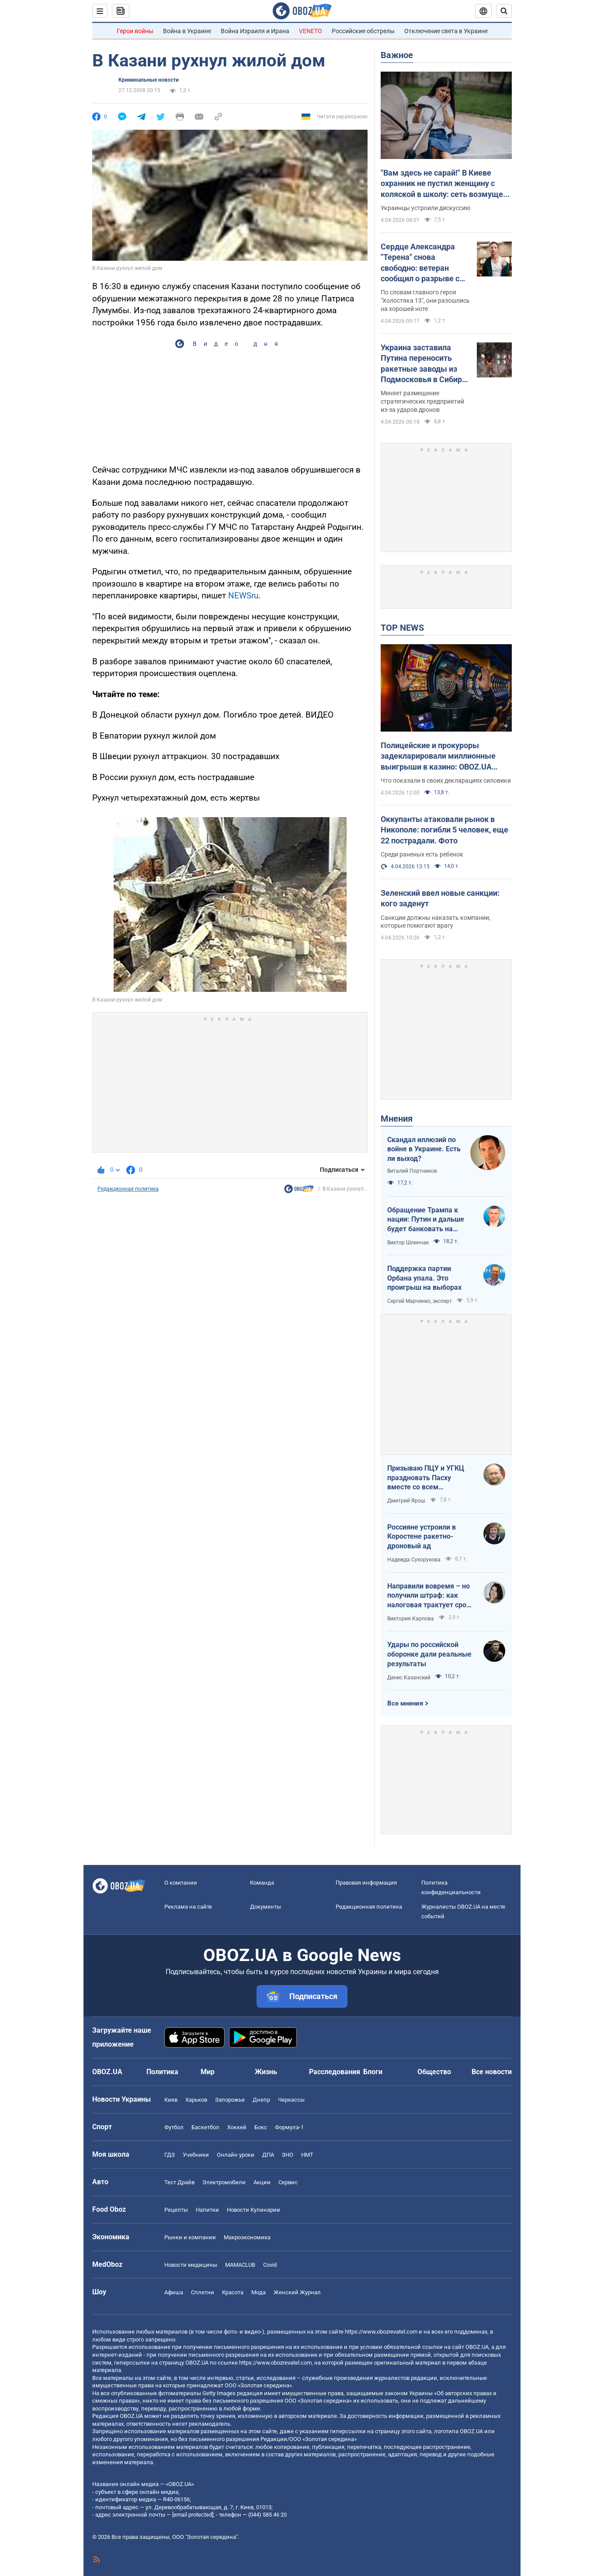 The width and height of the screenshot is (604, 2576). What do you see at coordinates (230, 2099) in the screenshot?
I see `Запорожье` at bounding box center [230, 2099].